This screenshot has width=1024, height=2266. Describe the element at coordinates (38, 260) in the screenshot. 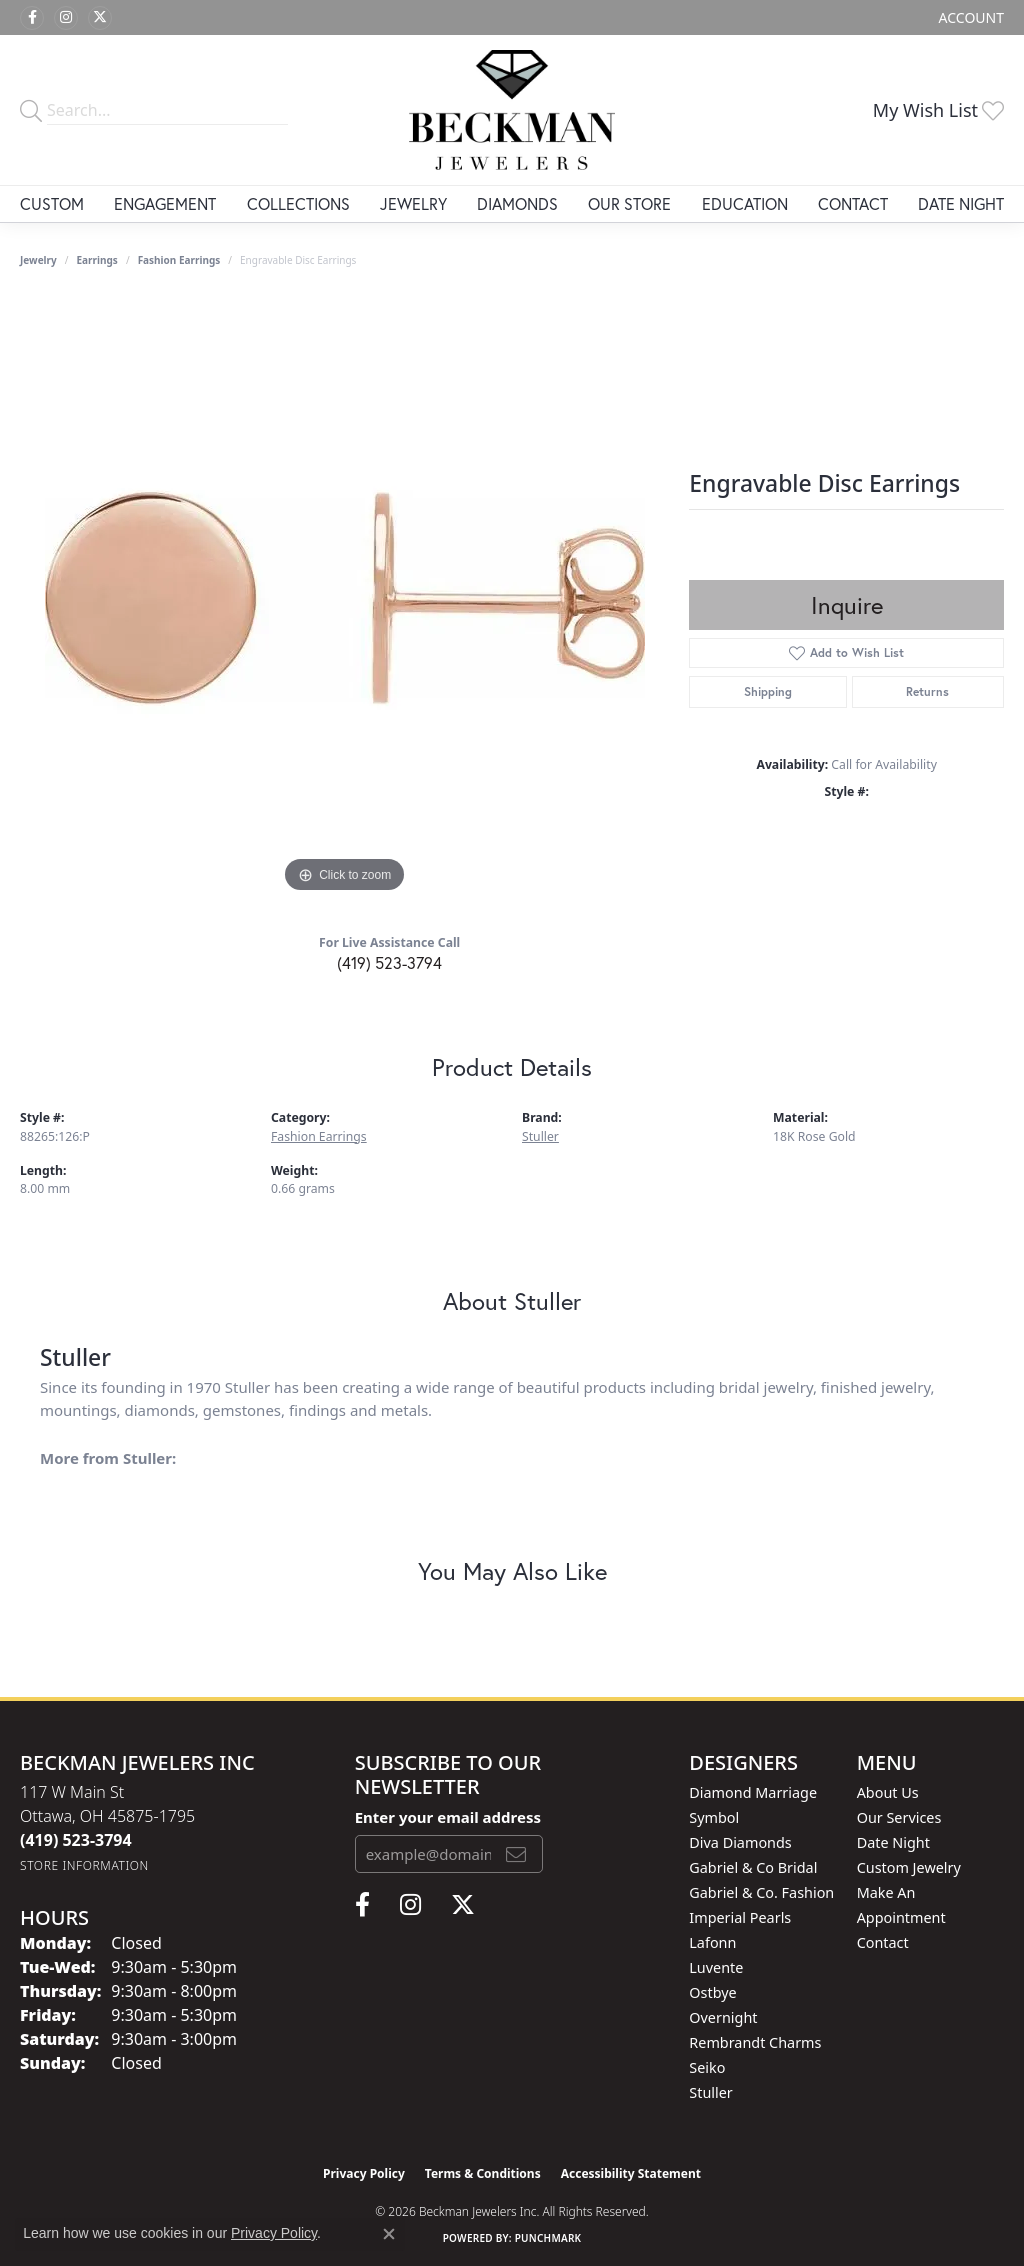

I see `jewelry` at that location.